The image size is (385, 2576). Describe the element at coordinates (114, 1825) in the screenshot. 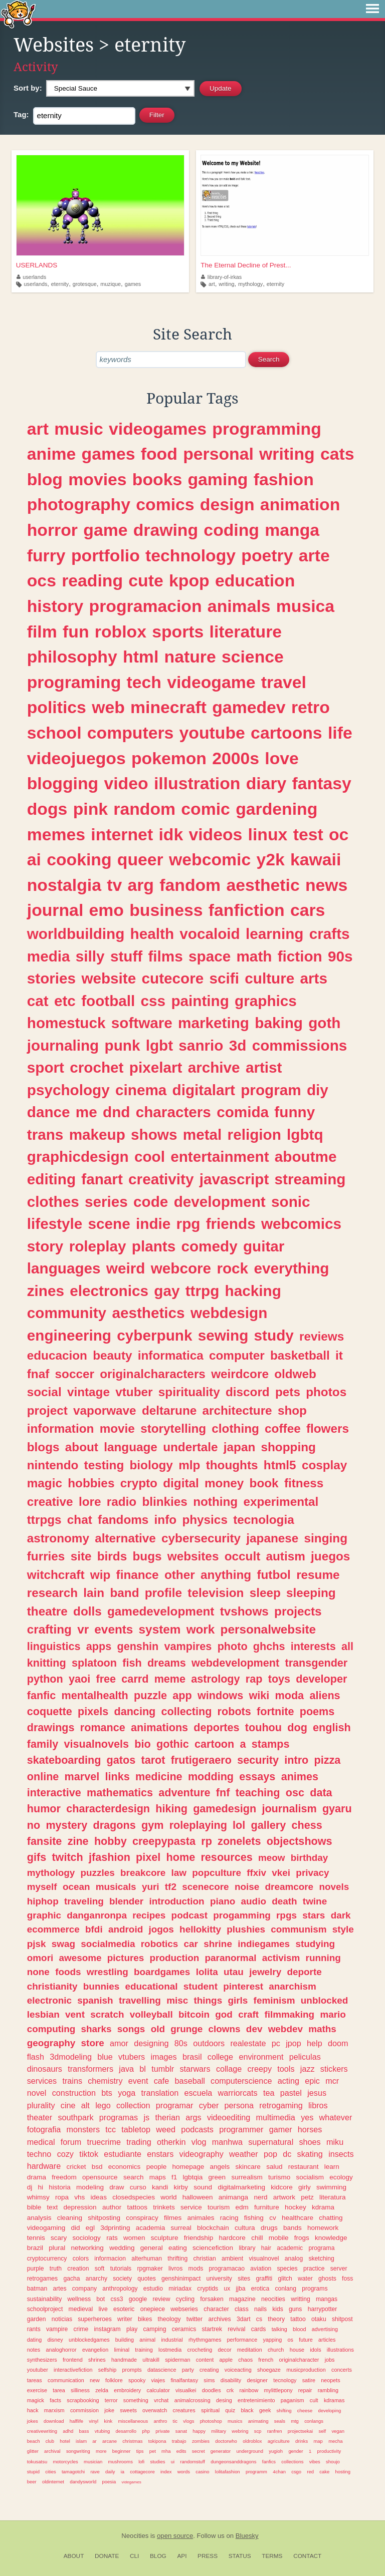

I see `dragons` at that location.